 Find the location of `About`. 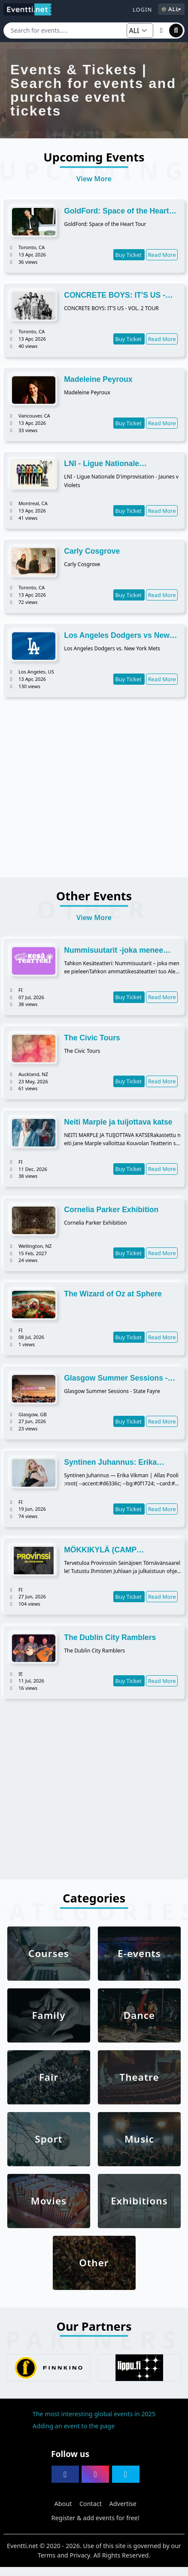

About is located at coordinates (63, 2504).